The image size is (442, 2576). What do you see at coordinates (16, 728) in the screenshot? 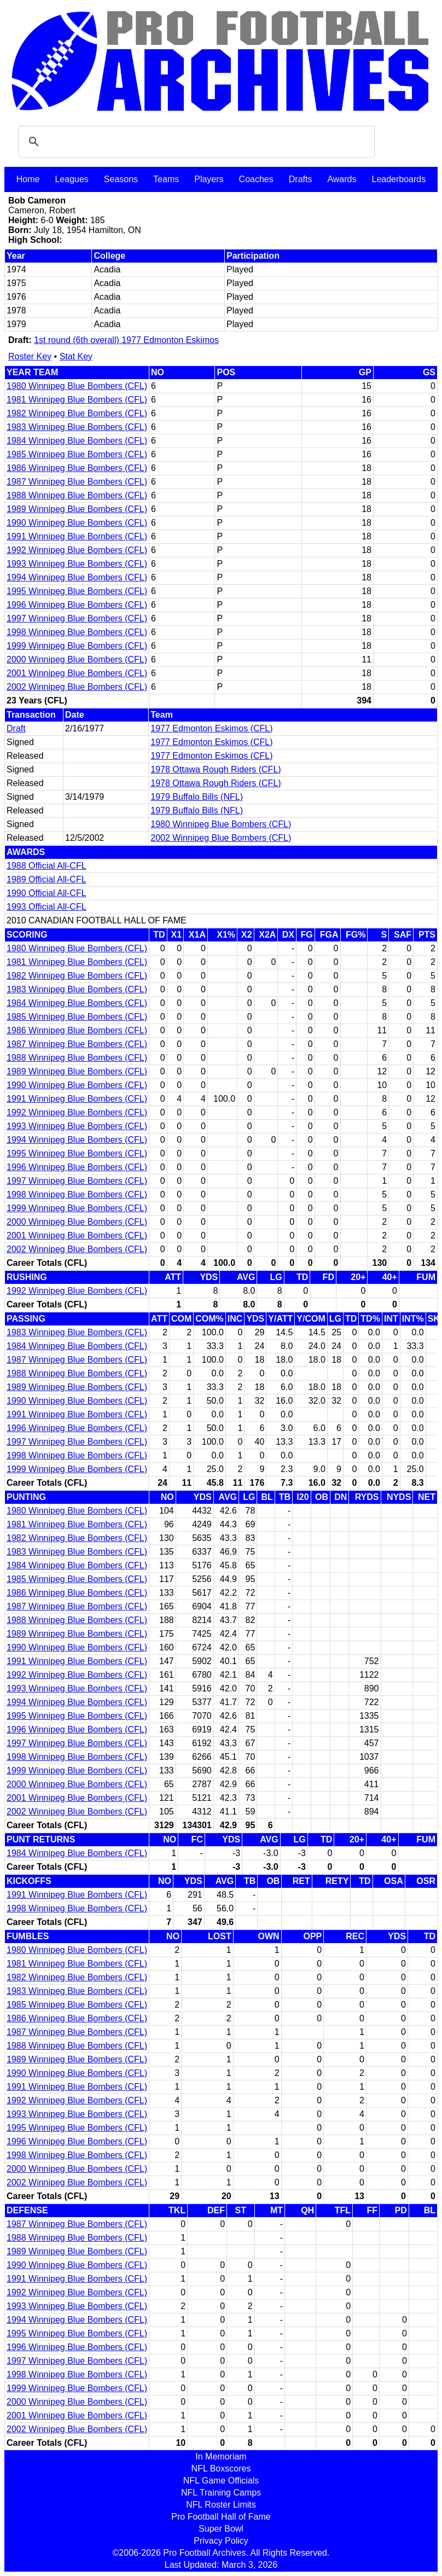
I see `Draft` at bounding box center [16, 728].